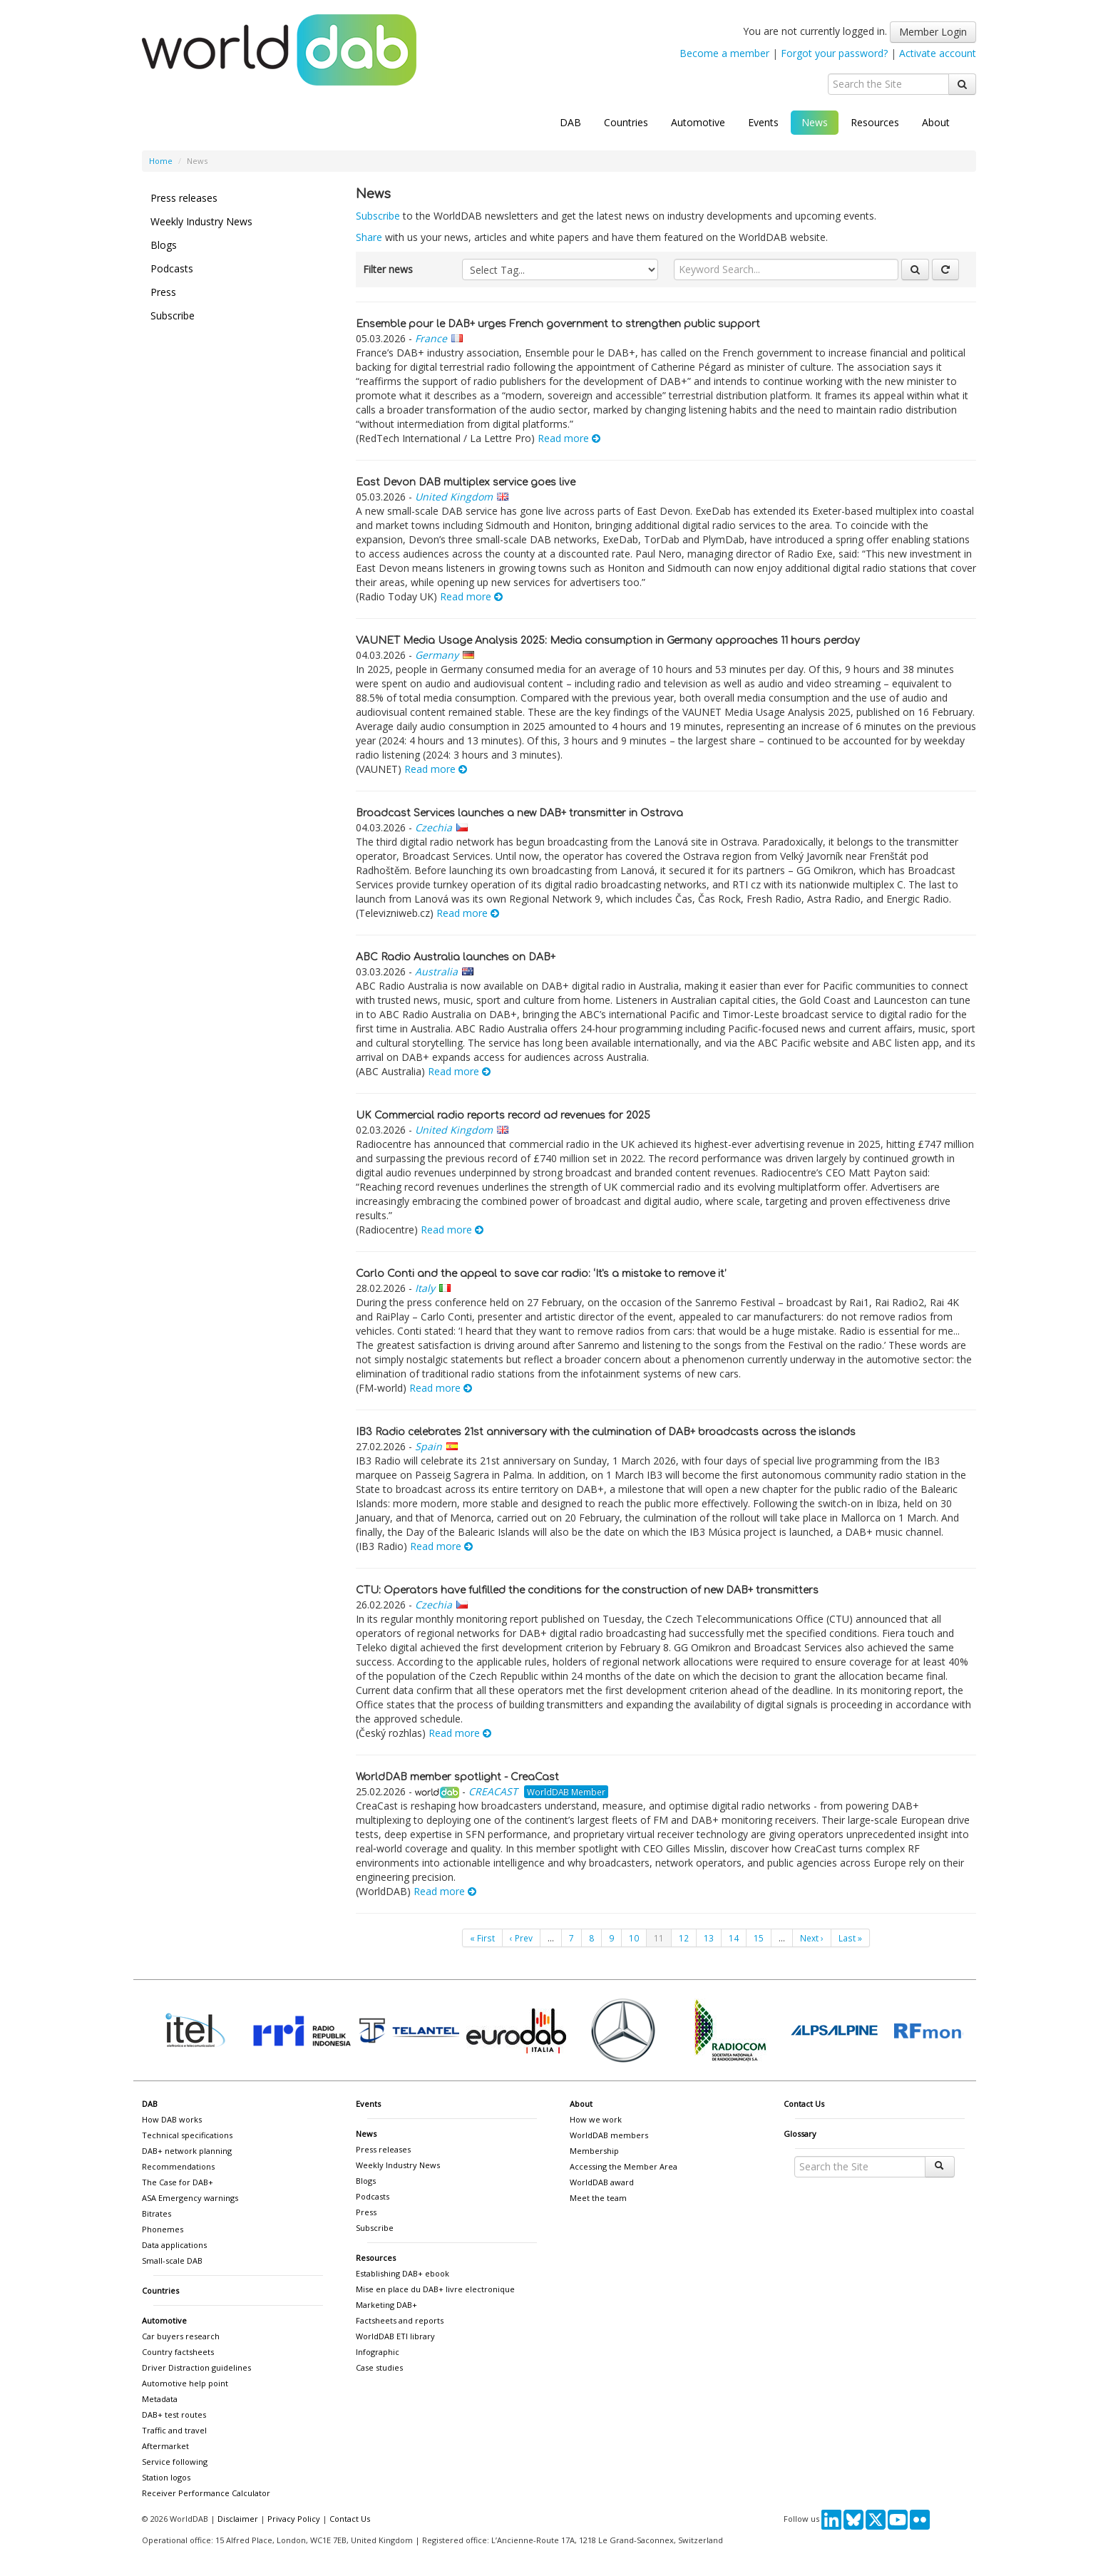  What do you see at coordinates (377, 2351) in the screenshot?
I see `Infographic` at bounding box center [377, 2351].